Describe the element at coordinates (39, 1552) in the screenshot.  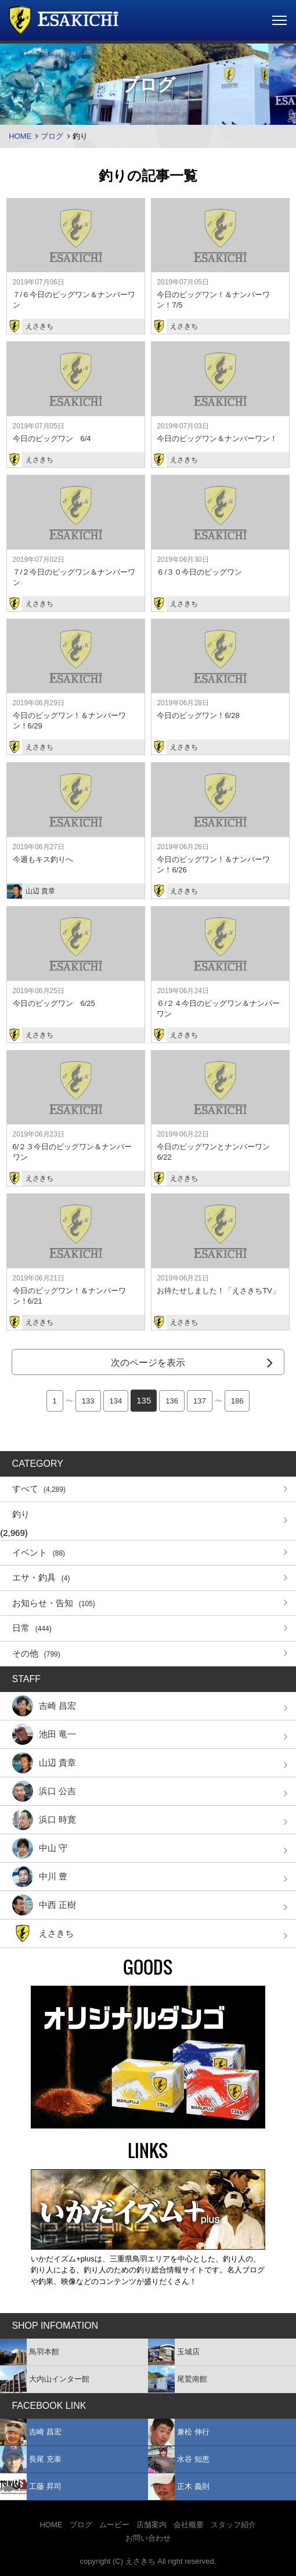
I see `イベント` at that location.